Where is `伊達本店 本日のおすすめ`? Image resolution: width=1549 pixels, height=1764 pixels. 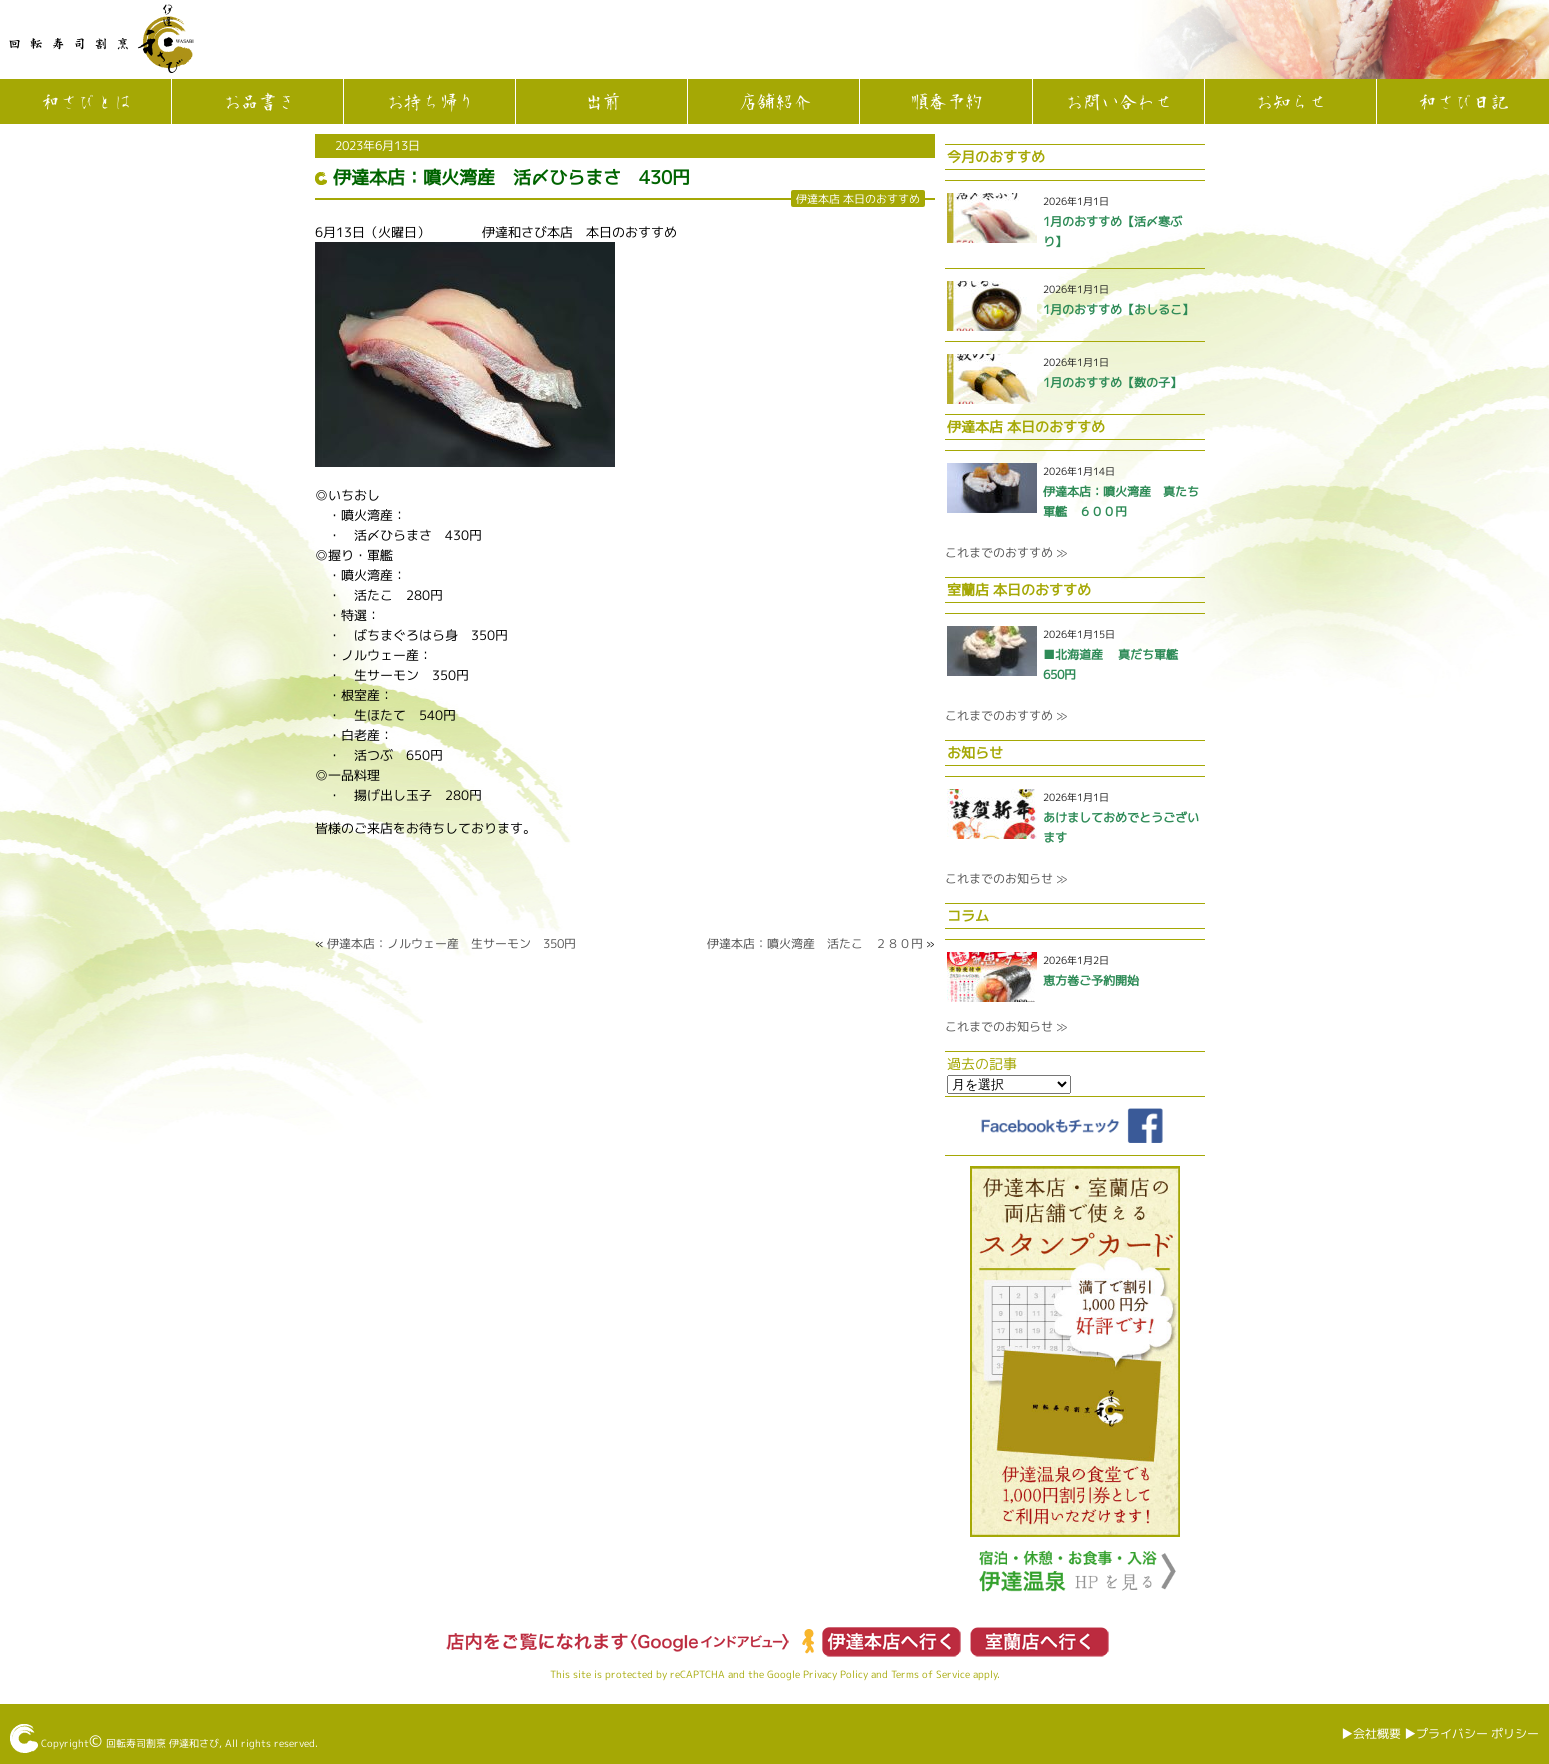 伊達本店 本日のおすすめ is located at coordinates (858, 198).